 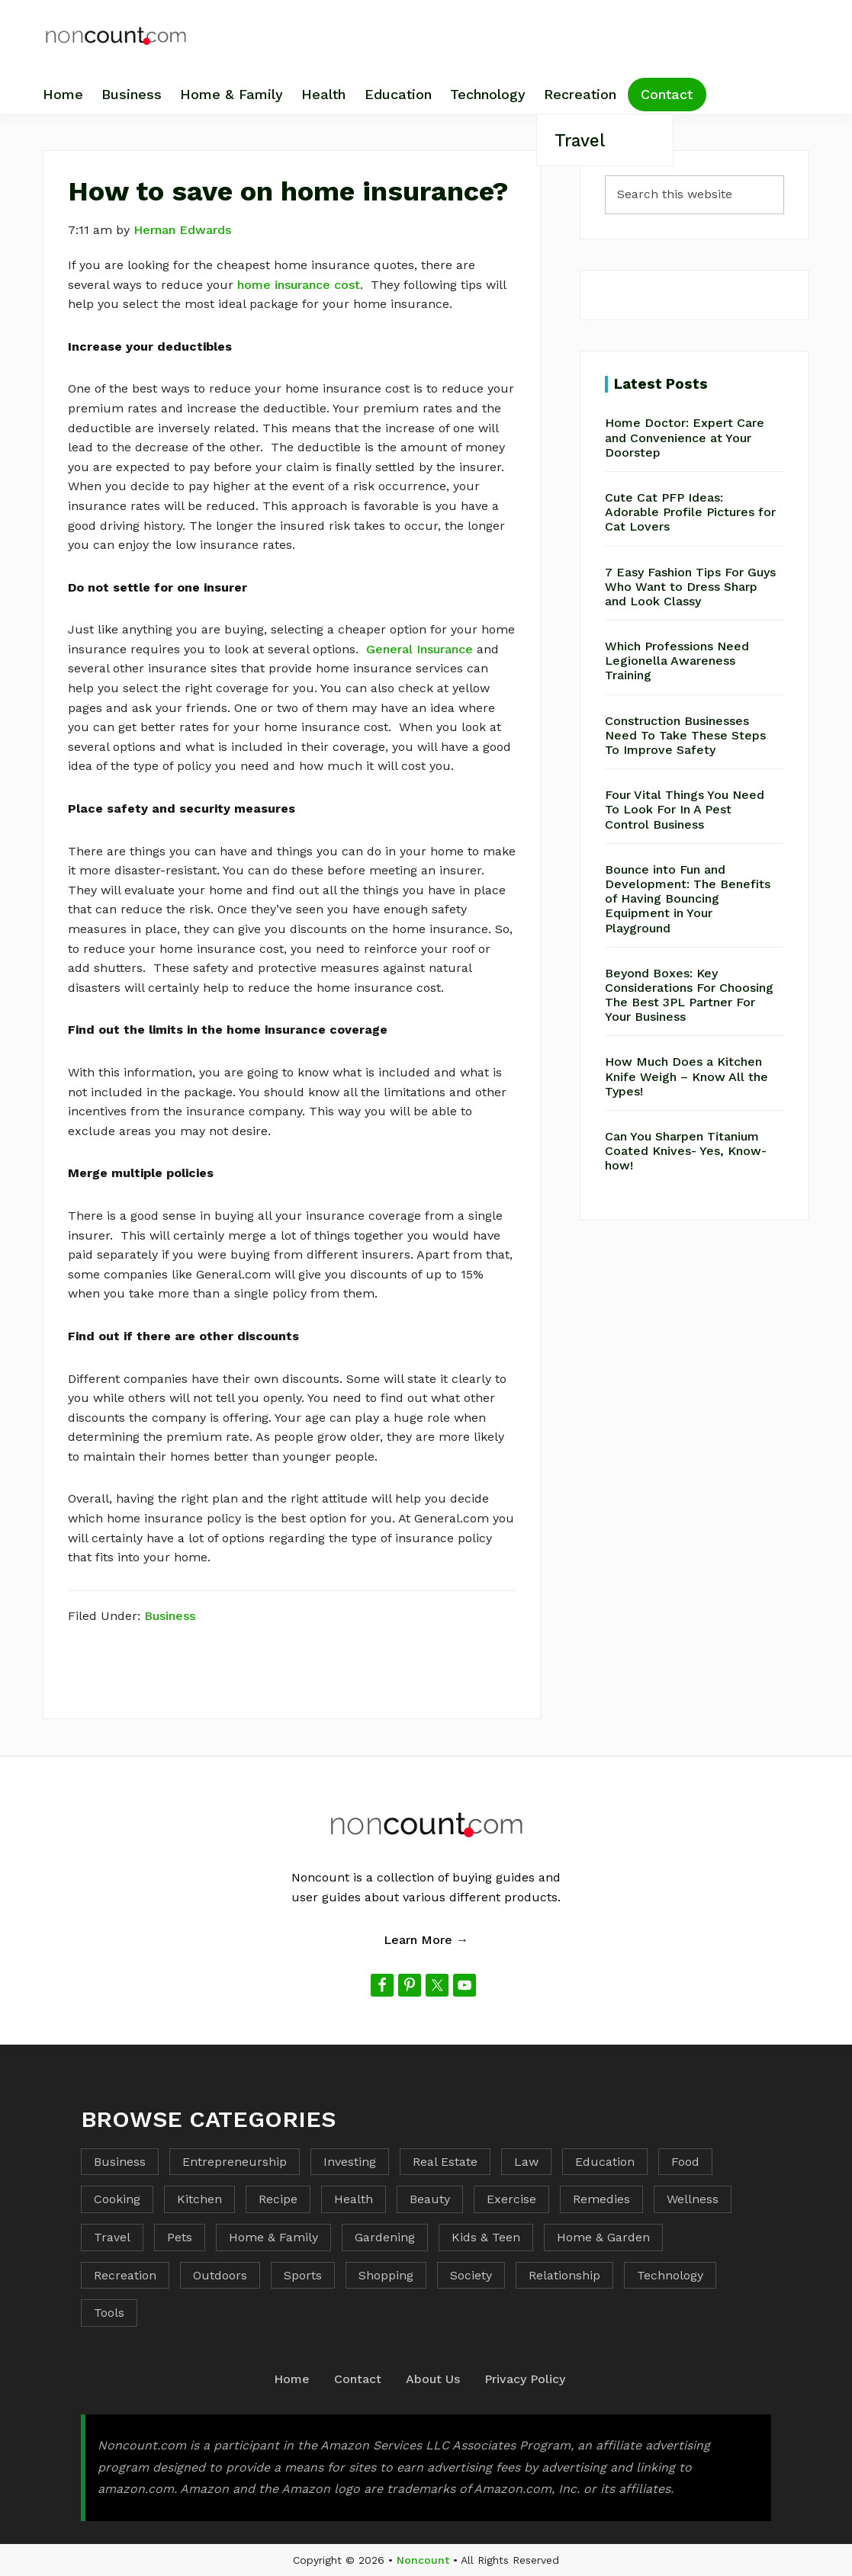 What do you see at coordinates (445, 2161) in the screenshot?
I see `Real Estate` at bounding box center [445, 2161].